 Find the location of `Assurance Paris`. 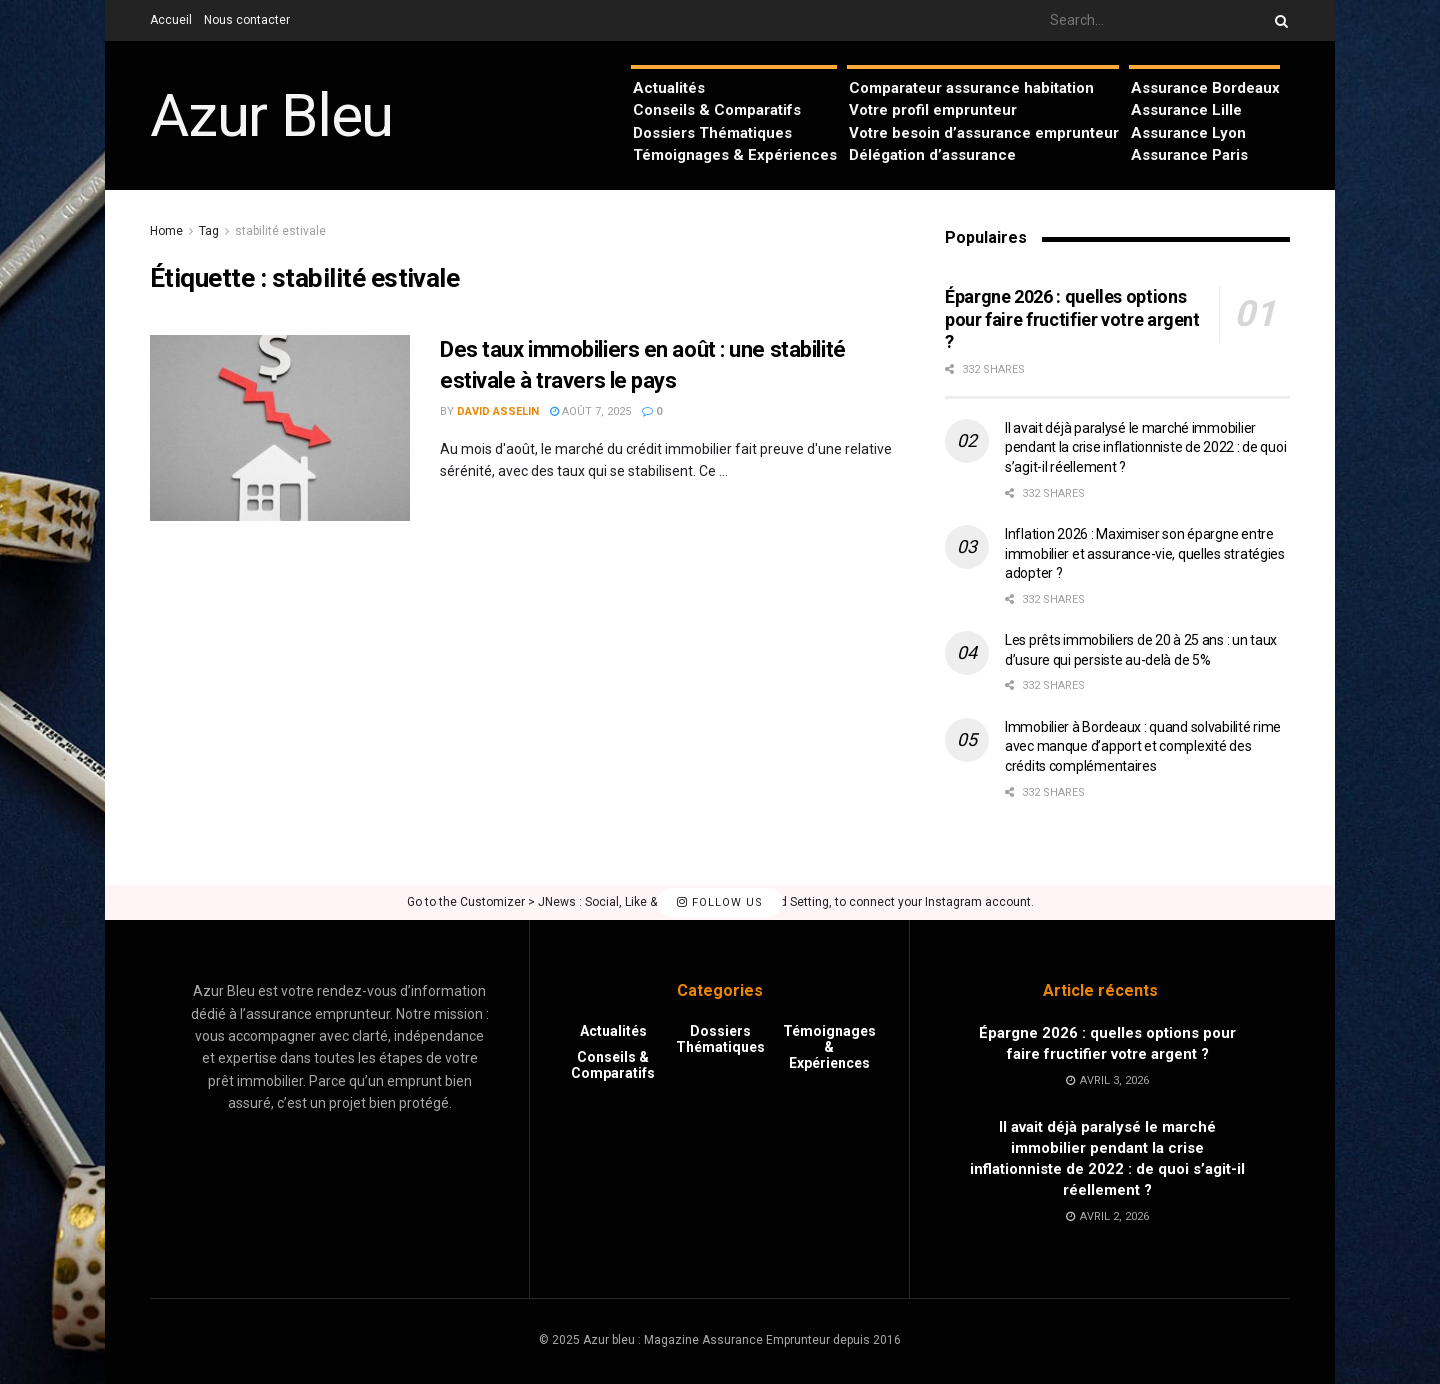

Assurance Paris is located at coordinates (1189, 155).